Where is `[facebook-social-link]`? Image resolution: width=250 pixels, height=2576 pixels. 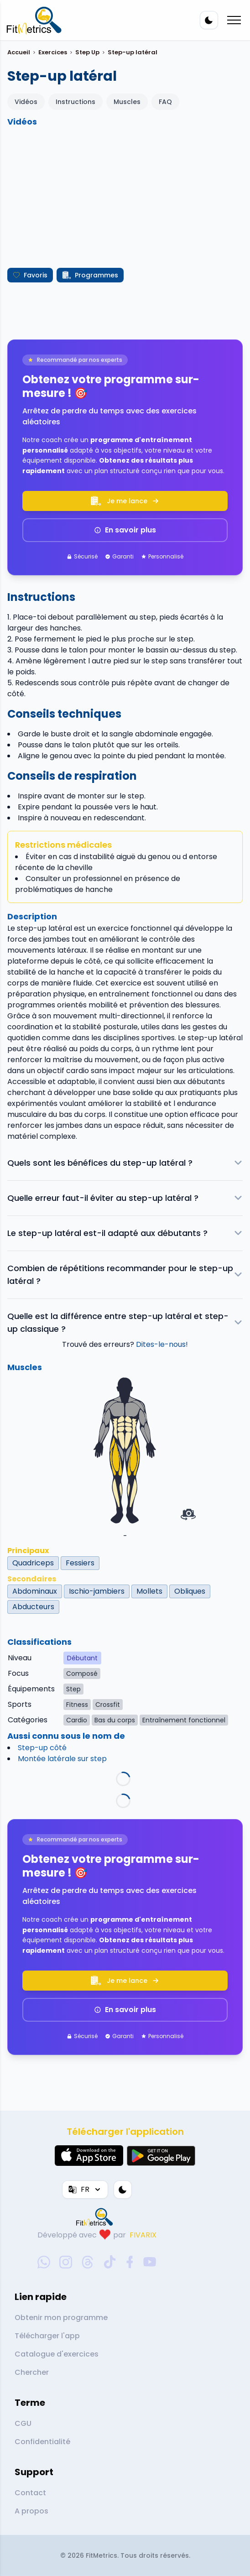
[facebook-social-link] is located at coordinates (129, 2262).